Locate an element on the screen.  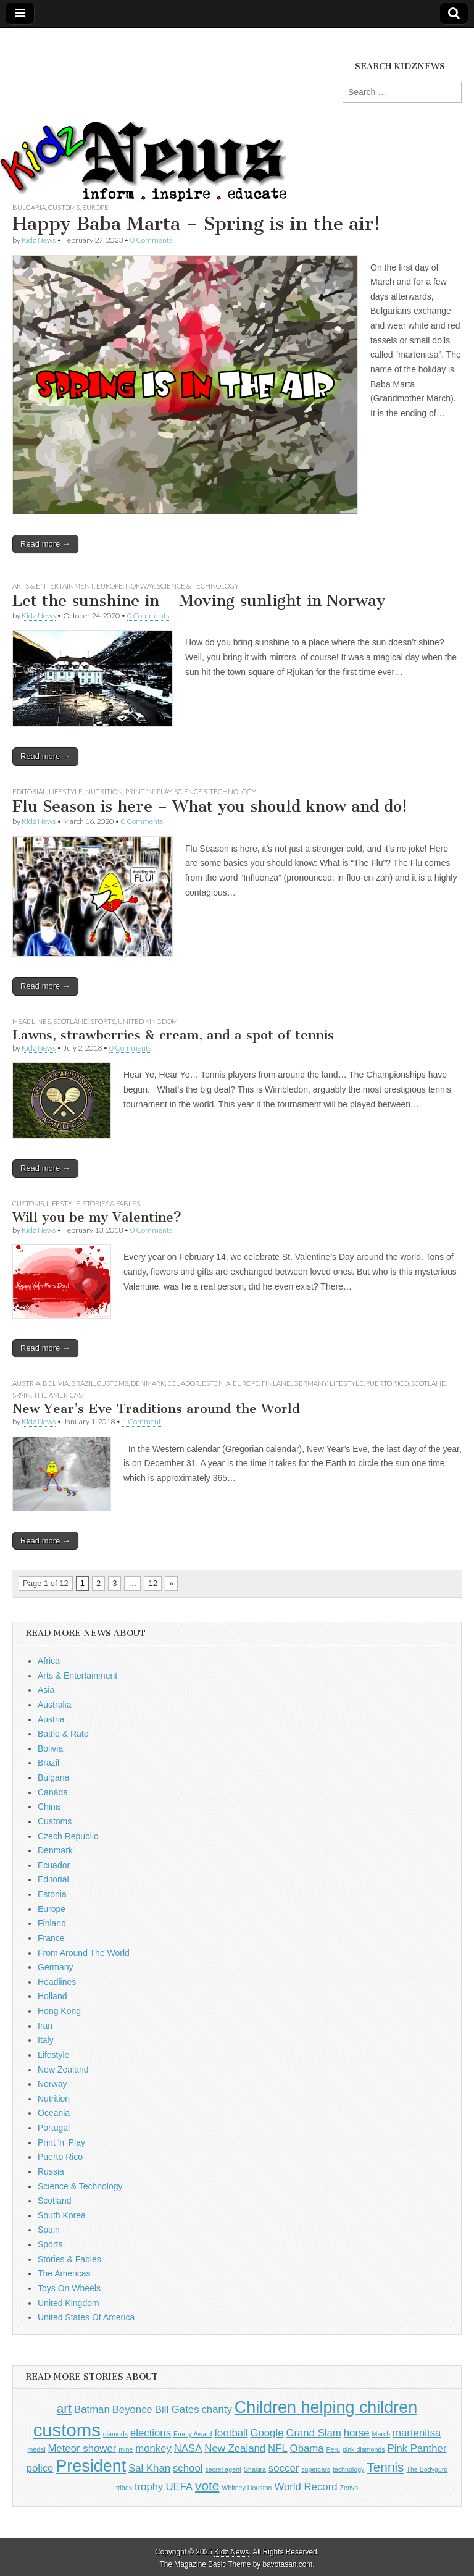
Children helping children [Children helping children (5 items)] is located at coordinates (326, 2407).